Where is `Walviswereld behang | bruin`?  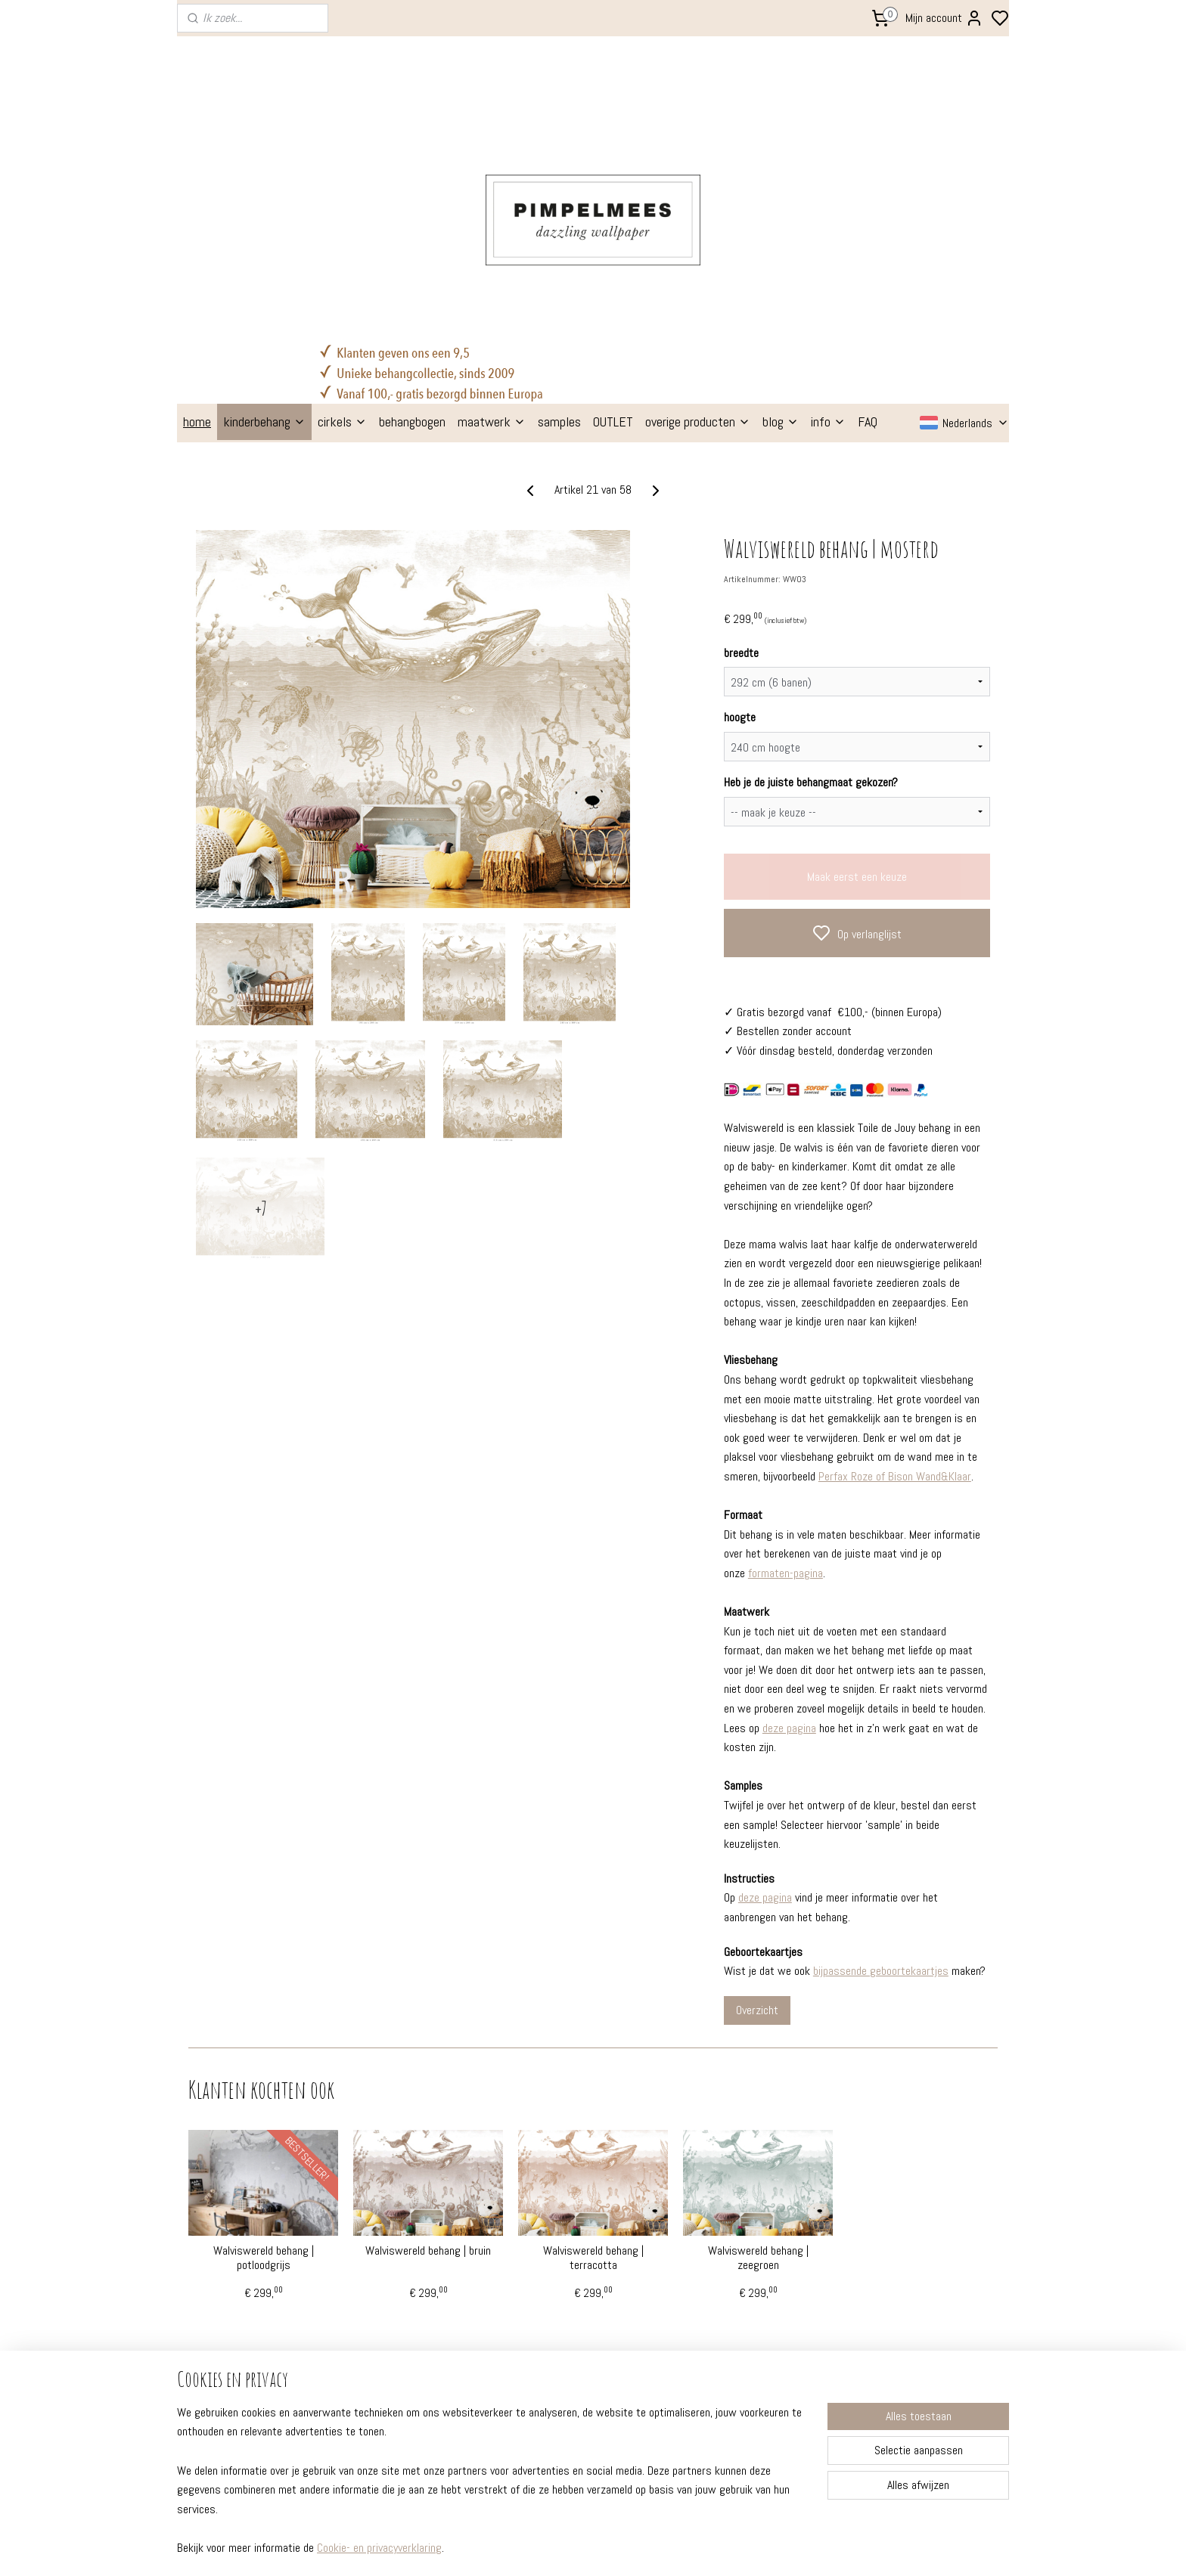
Walviswereld behang | bruin is located at coordinates (428, 2033).